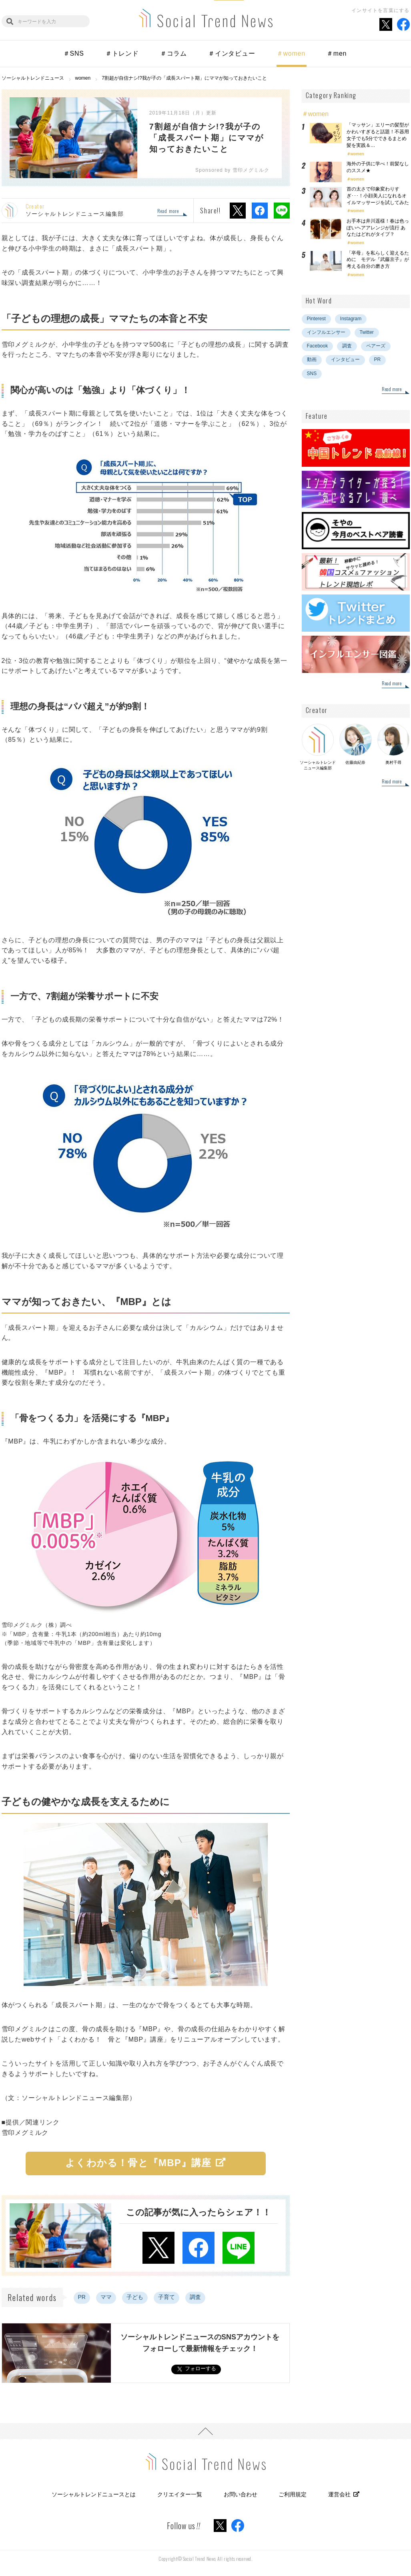 The width and height of the screenshot is (411, 2576). I want to click on Pinterest, so click(316, 318).